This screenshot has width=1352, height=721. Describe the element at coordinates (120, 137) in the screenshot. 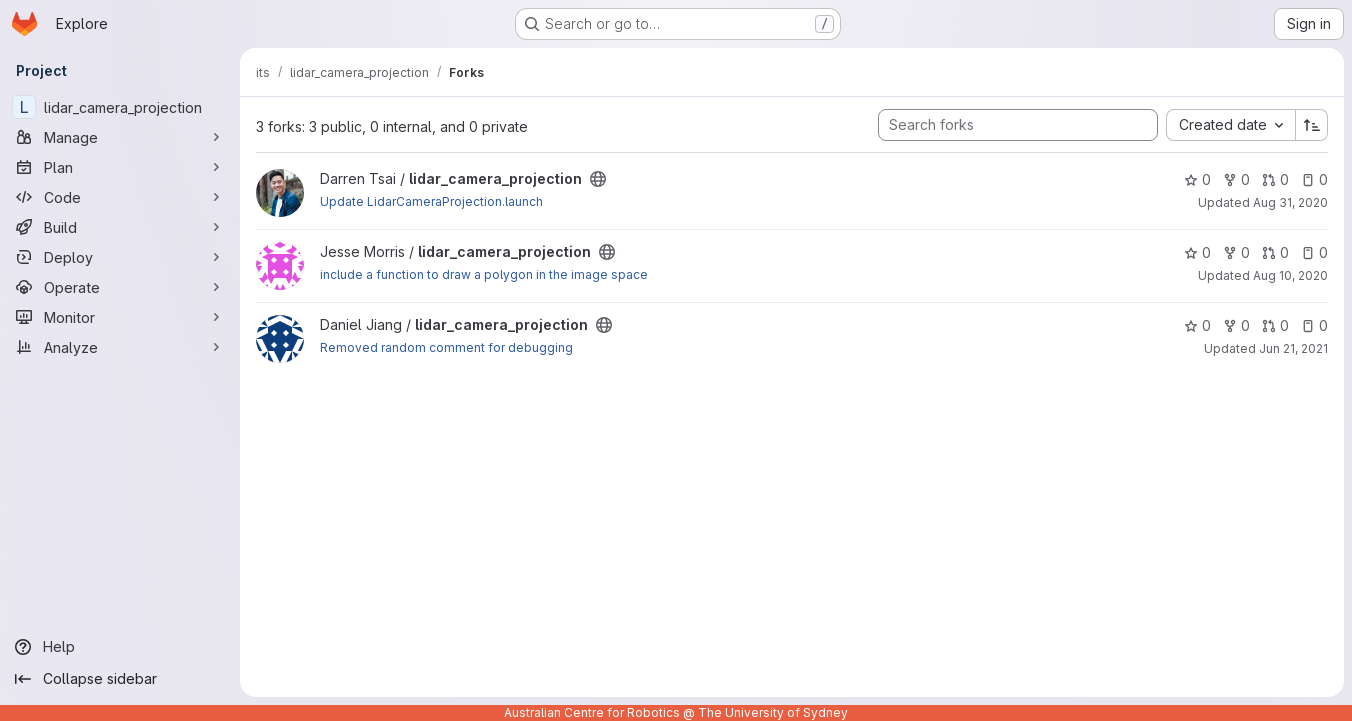

I see `[Manage]` at that location.